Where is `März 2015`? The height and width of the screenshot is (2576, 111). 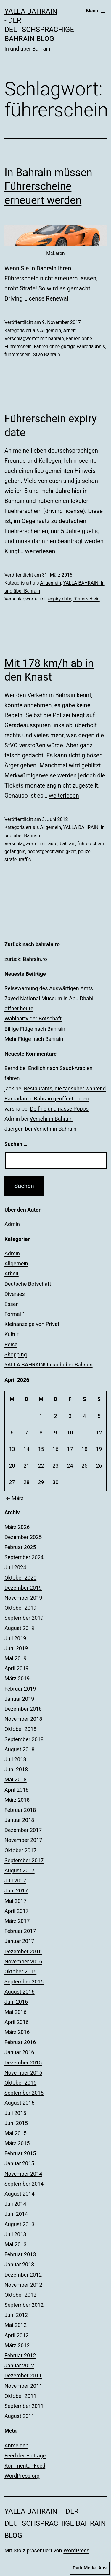
März 2015 is located at coordinates (17, 2143).